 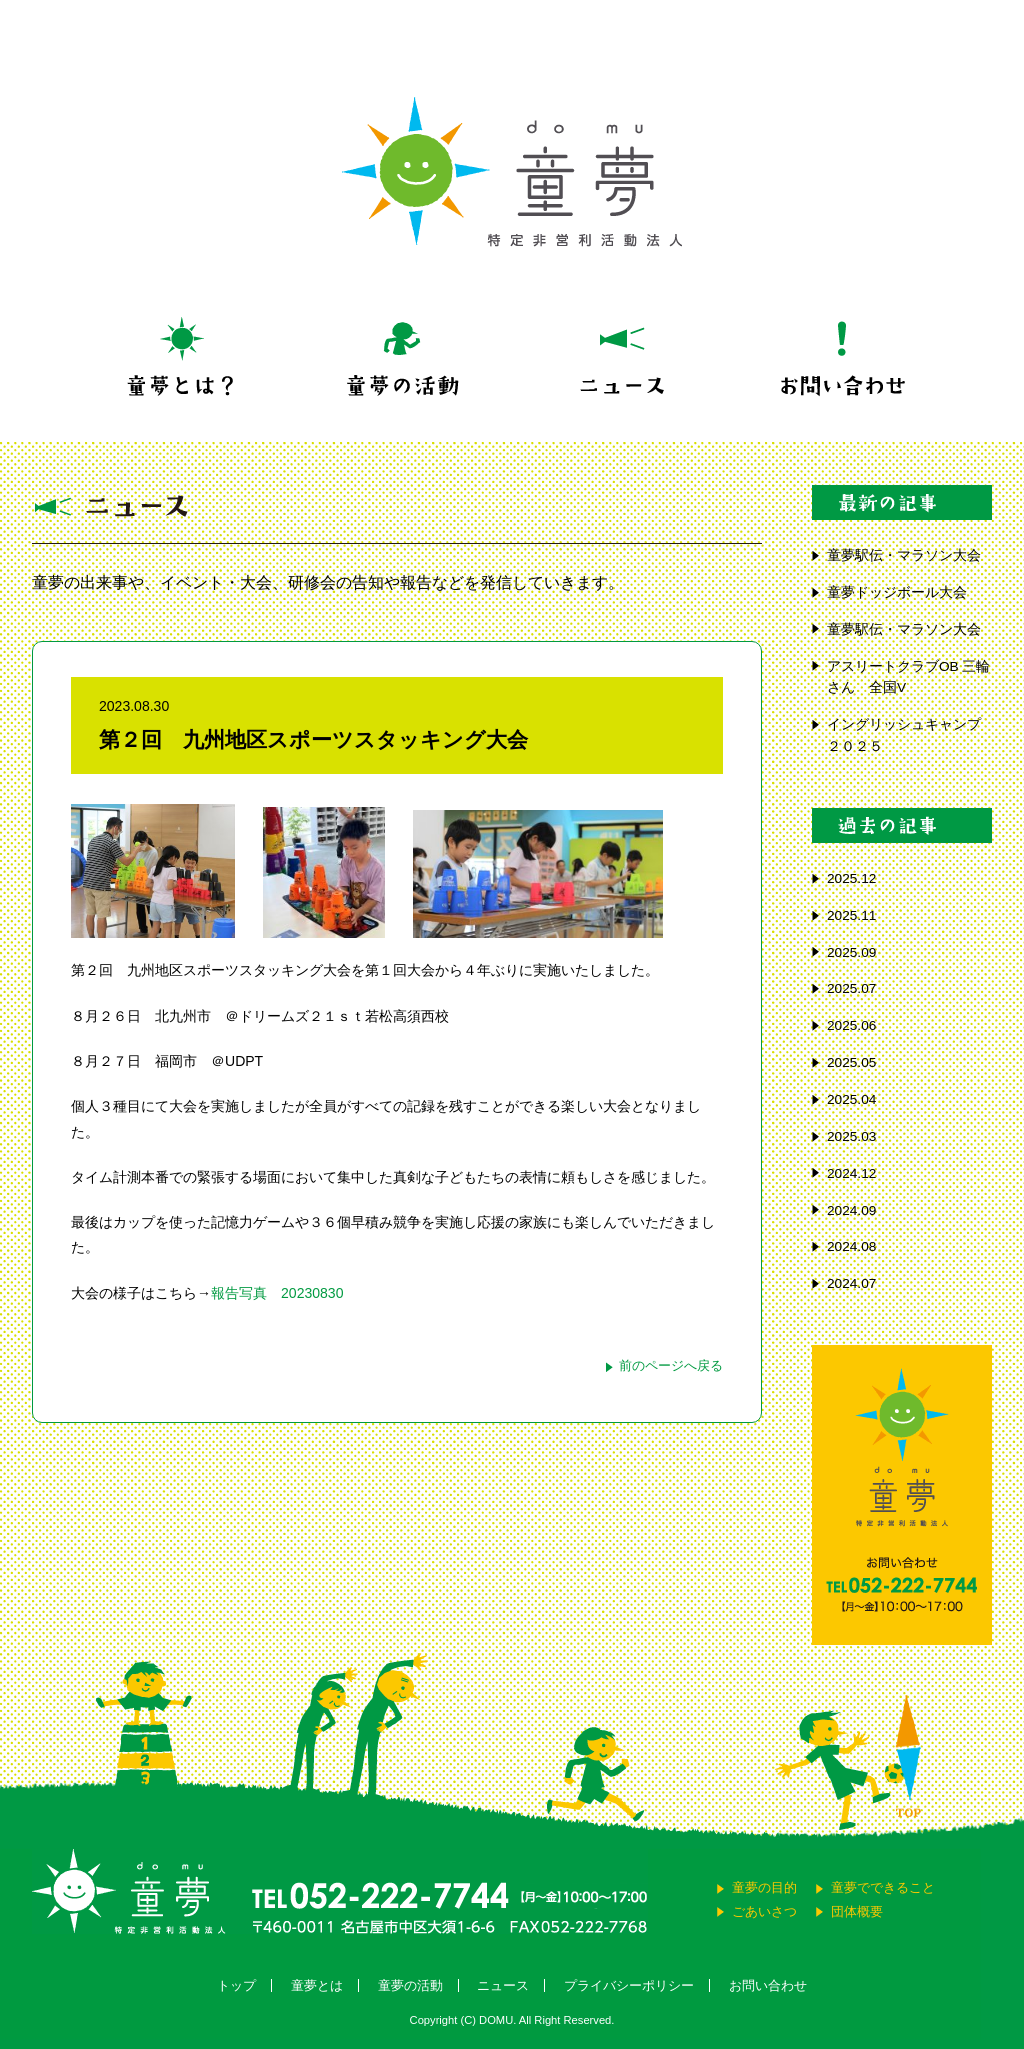 What do you see at coordinates (909, 677) in the screenshot?
I see `アスリートクラブOB 三輪さん 全国V` at bounding box center [909, 677].